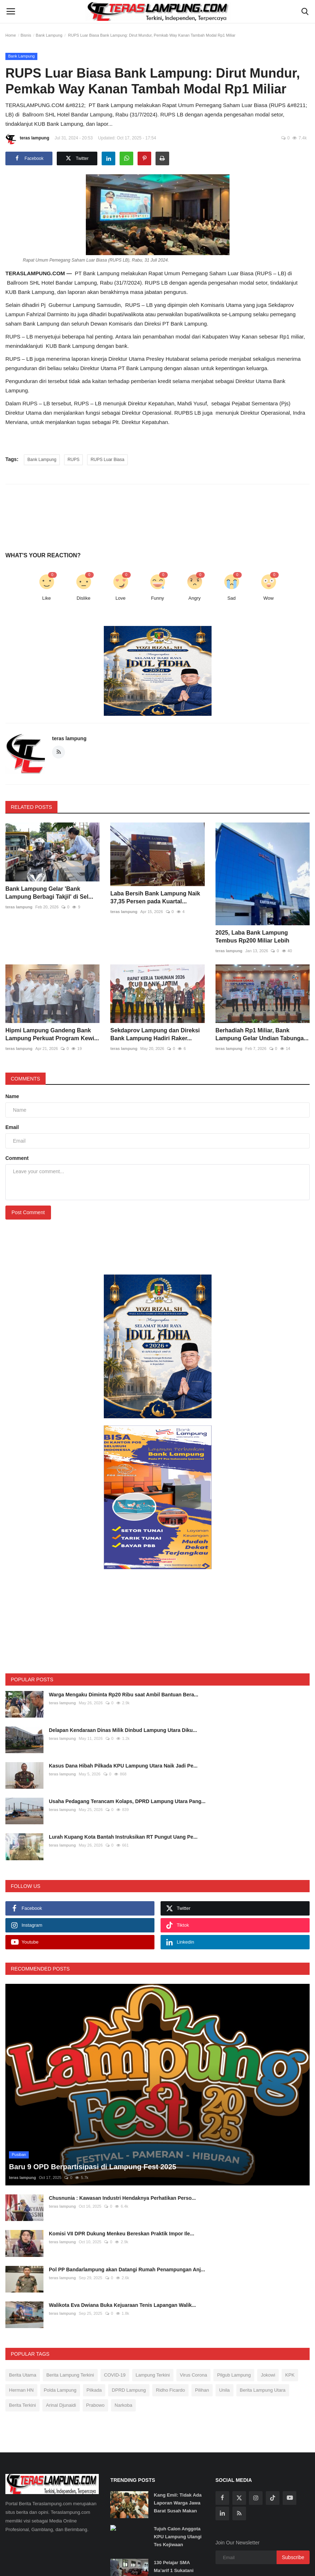 This screenshot has height=2576, width=315. What do you see at coordinates (49, 35) in the screenshot?
I see `Bank Lampung` at bounding box center [49, 35].